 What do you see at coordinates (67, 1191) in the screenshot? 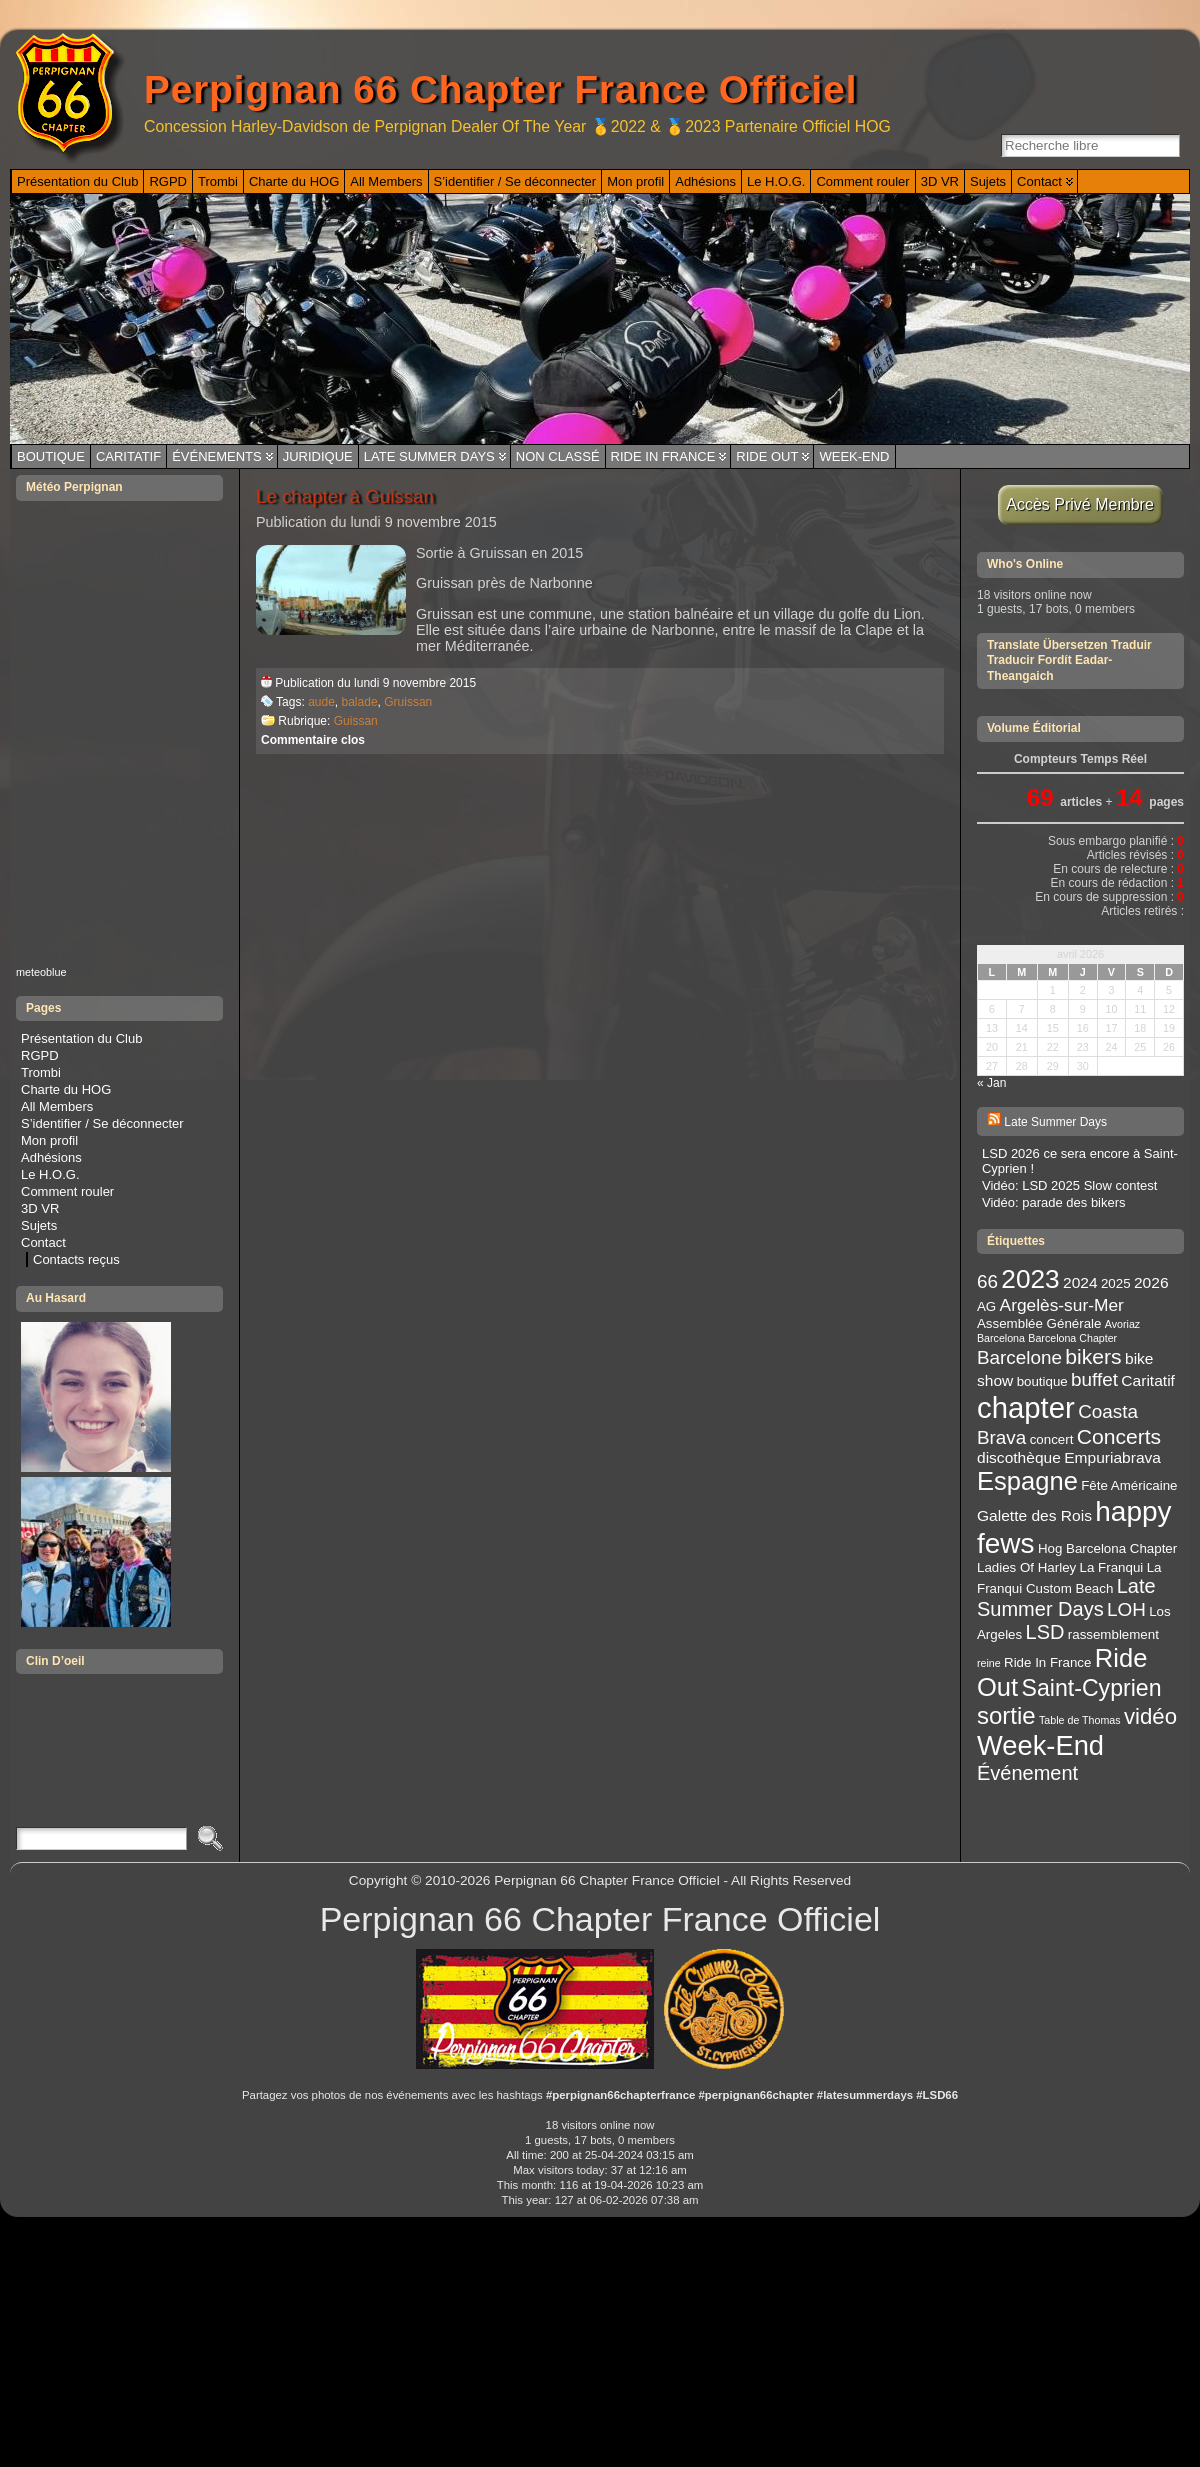
I see `Comment rouler` at bounding box center [67, 1191].